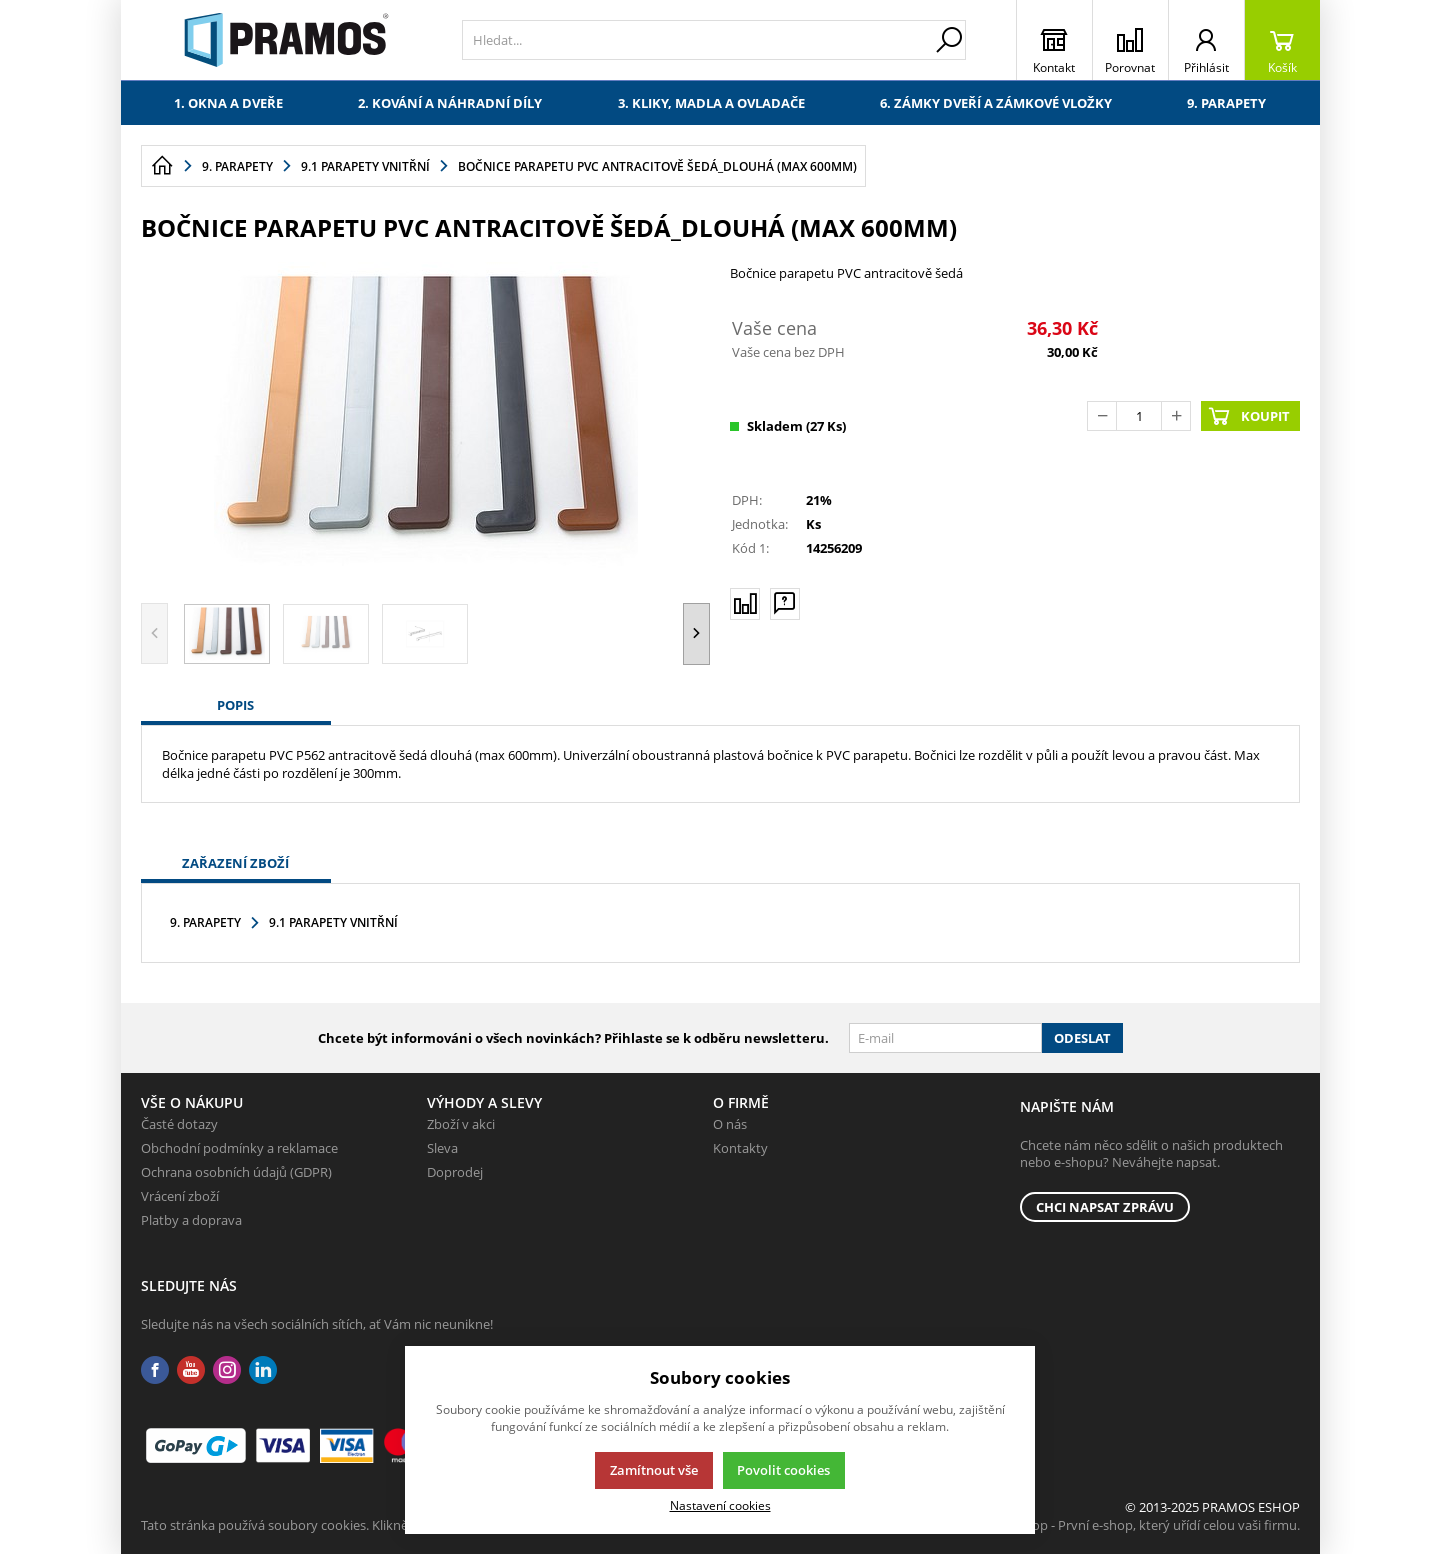  I want to click on [Odečíst], so click(1102, 416).